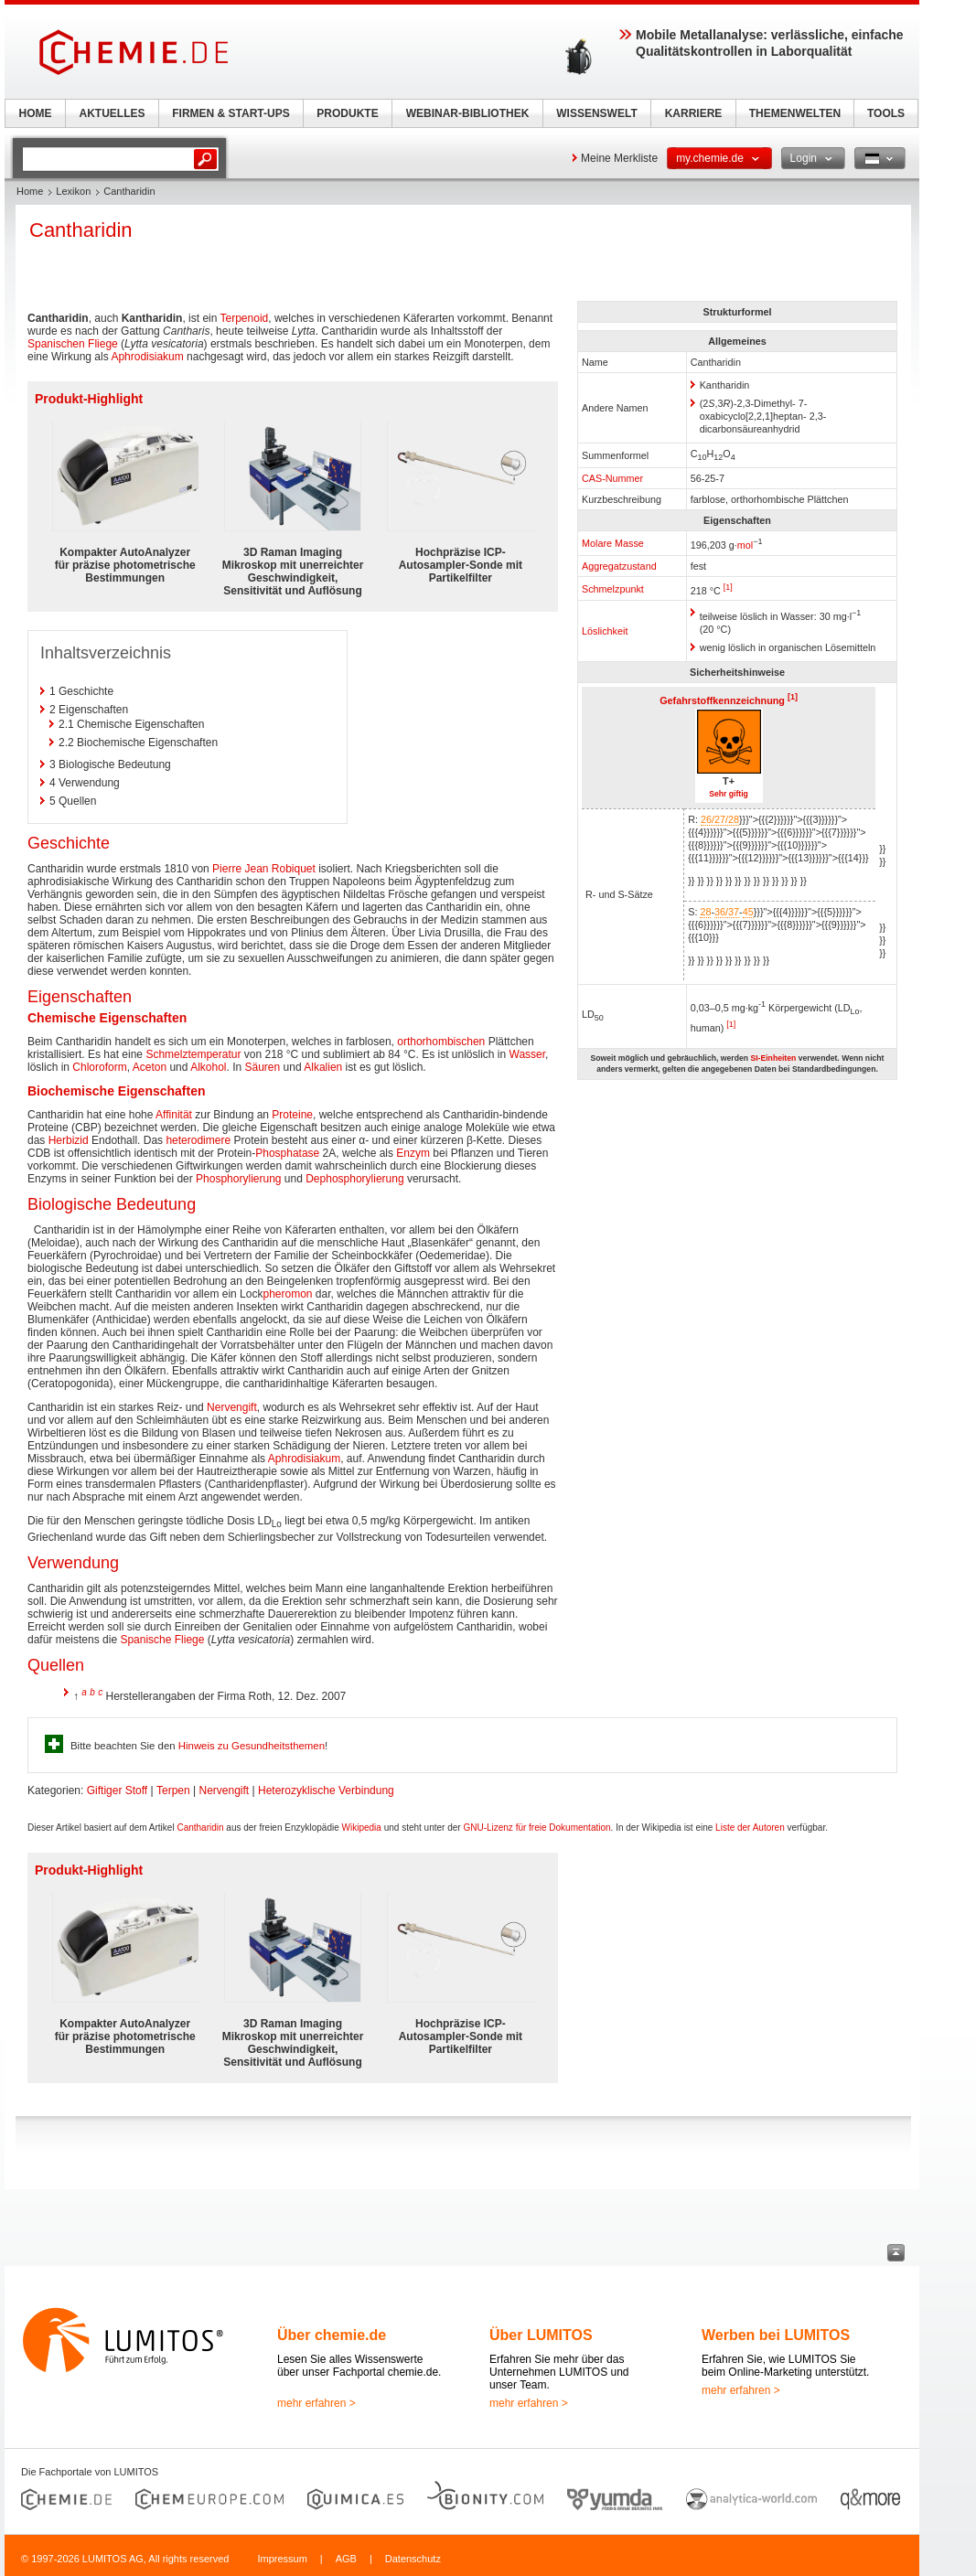 The width and height of the screenshot is (976, 2576). I want to click on Lexikon, so click(73, 191).